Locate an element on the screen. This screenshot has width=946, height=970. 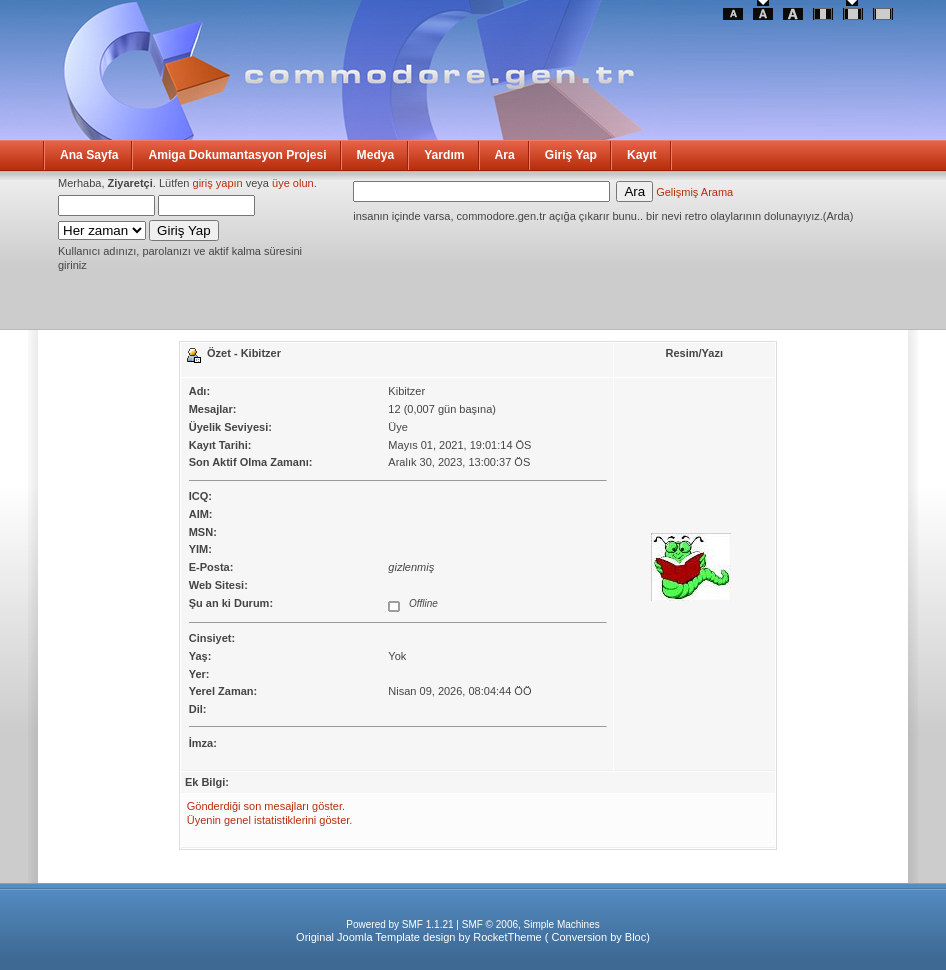
RocketTheme is located at coordinates (507, 937).